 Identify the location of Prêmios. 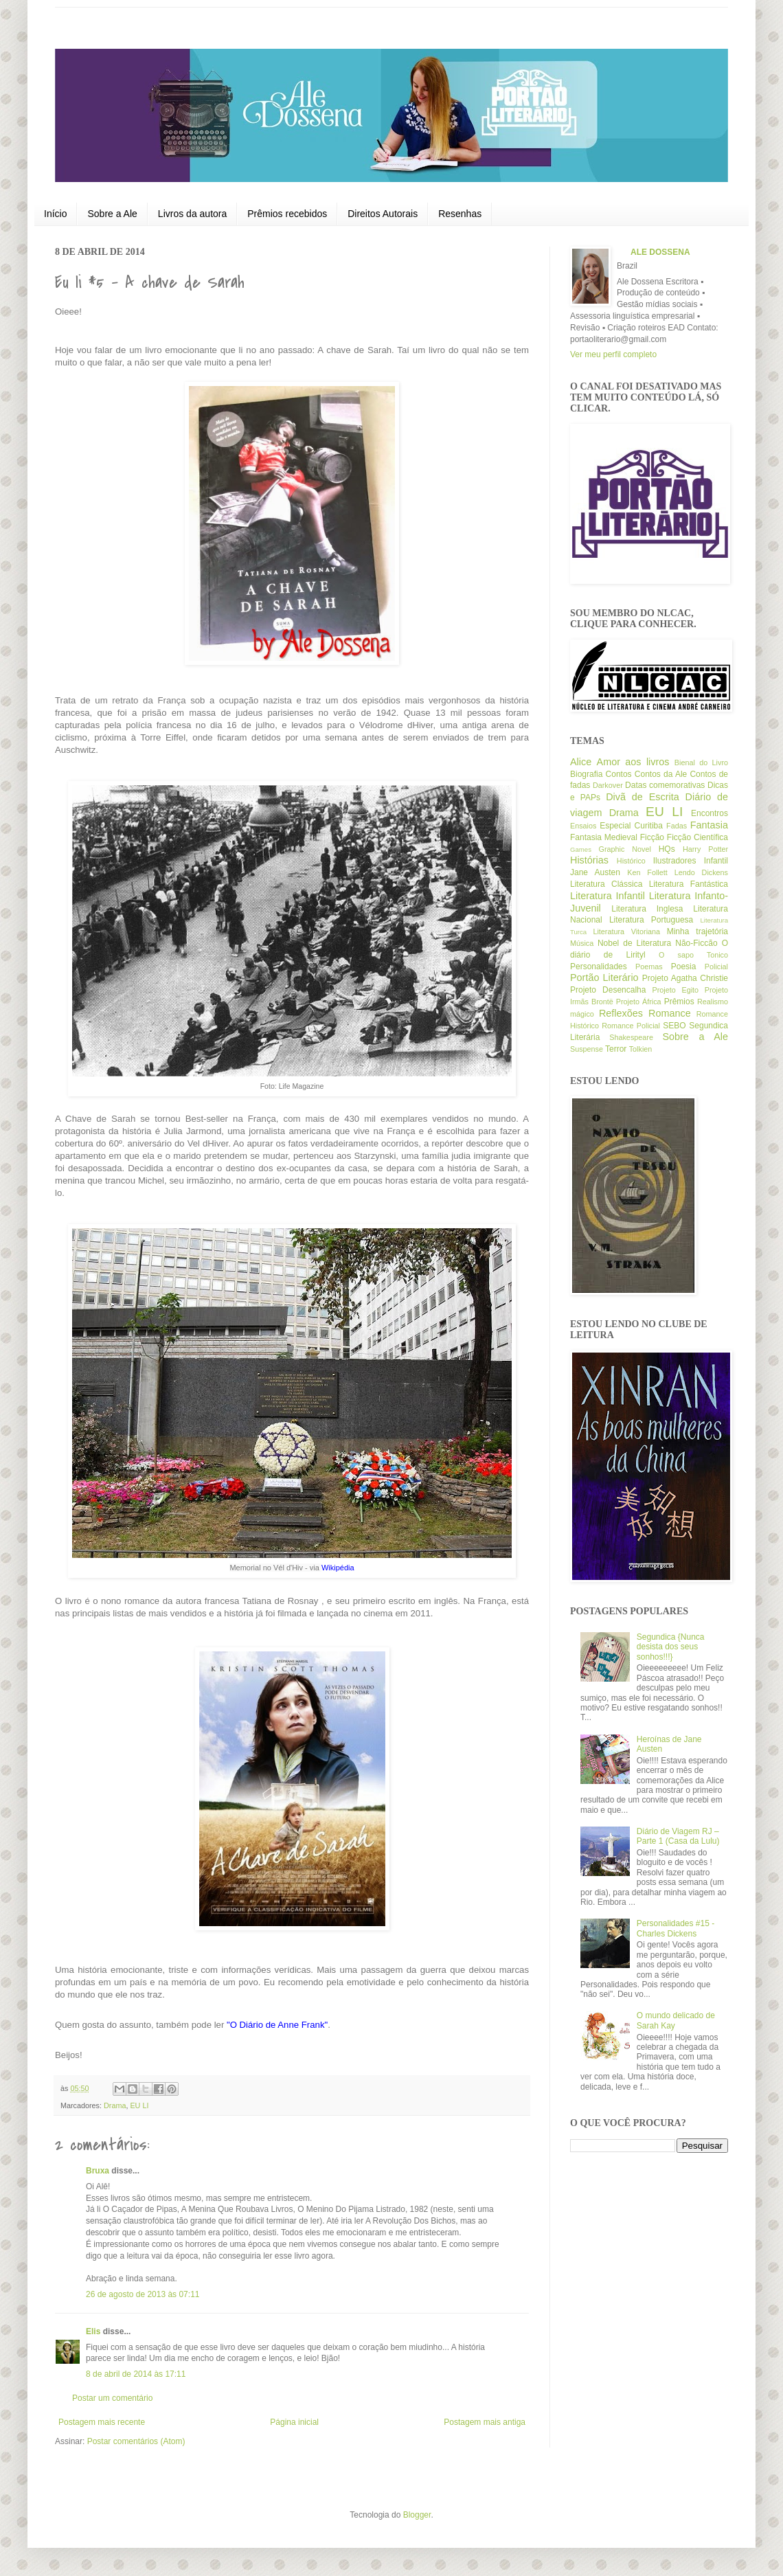
(679, 1001).